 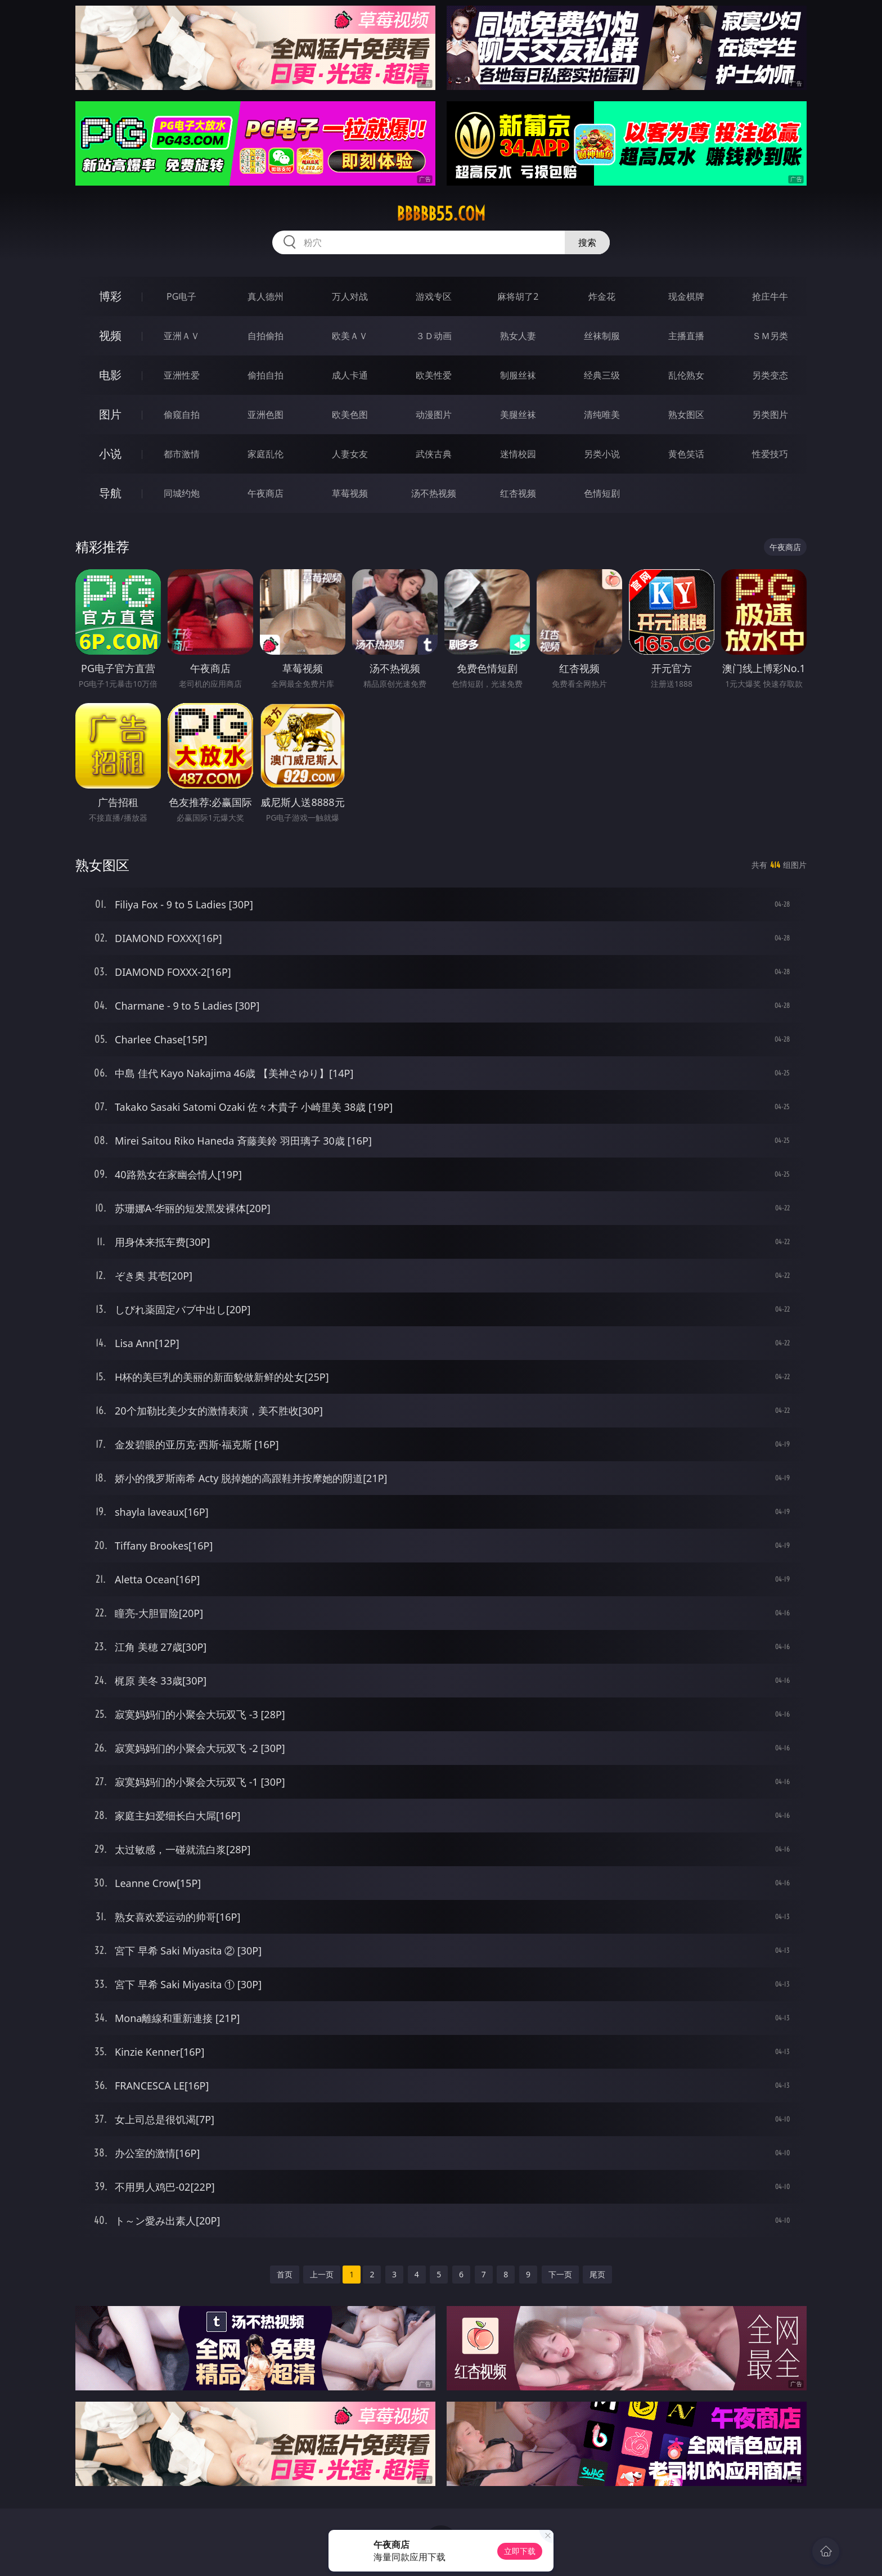 What do you see at coordinates (434, 336) in the screenshot?
I see `３Ｄ动画` at bounding box center [434, 336].